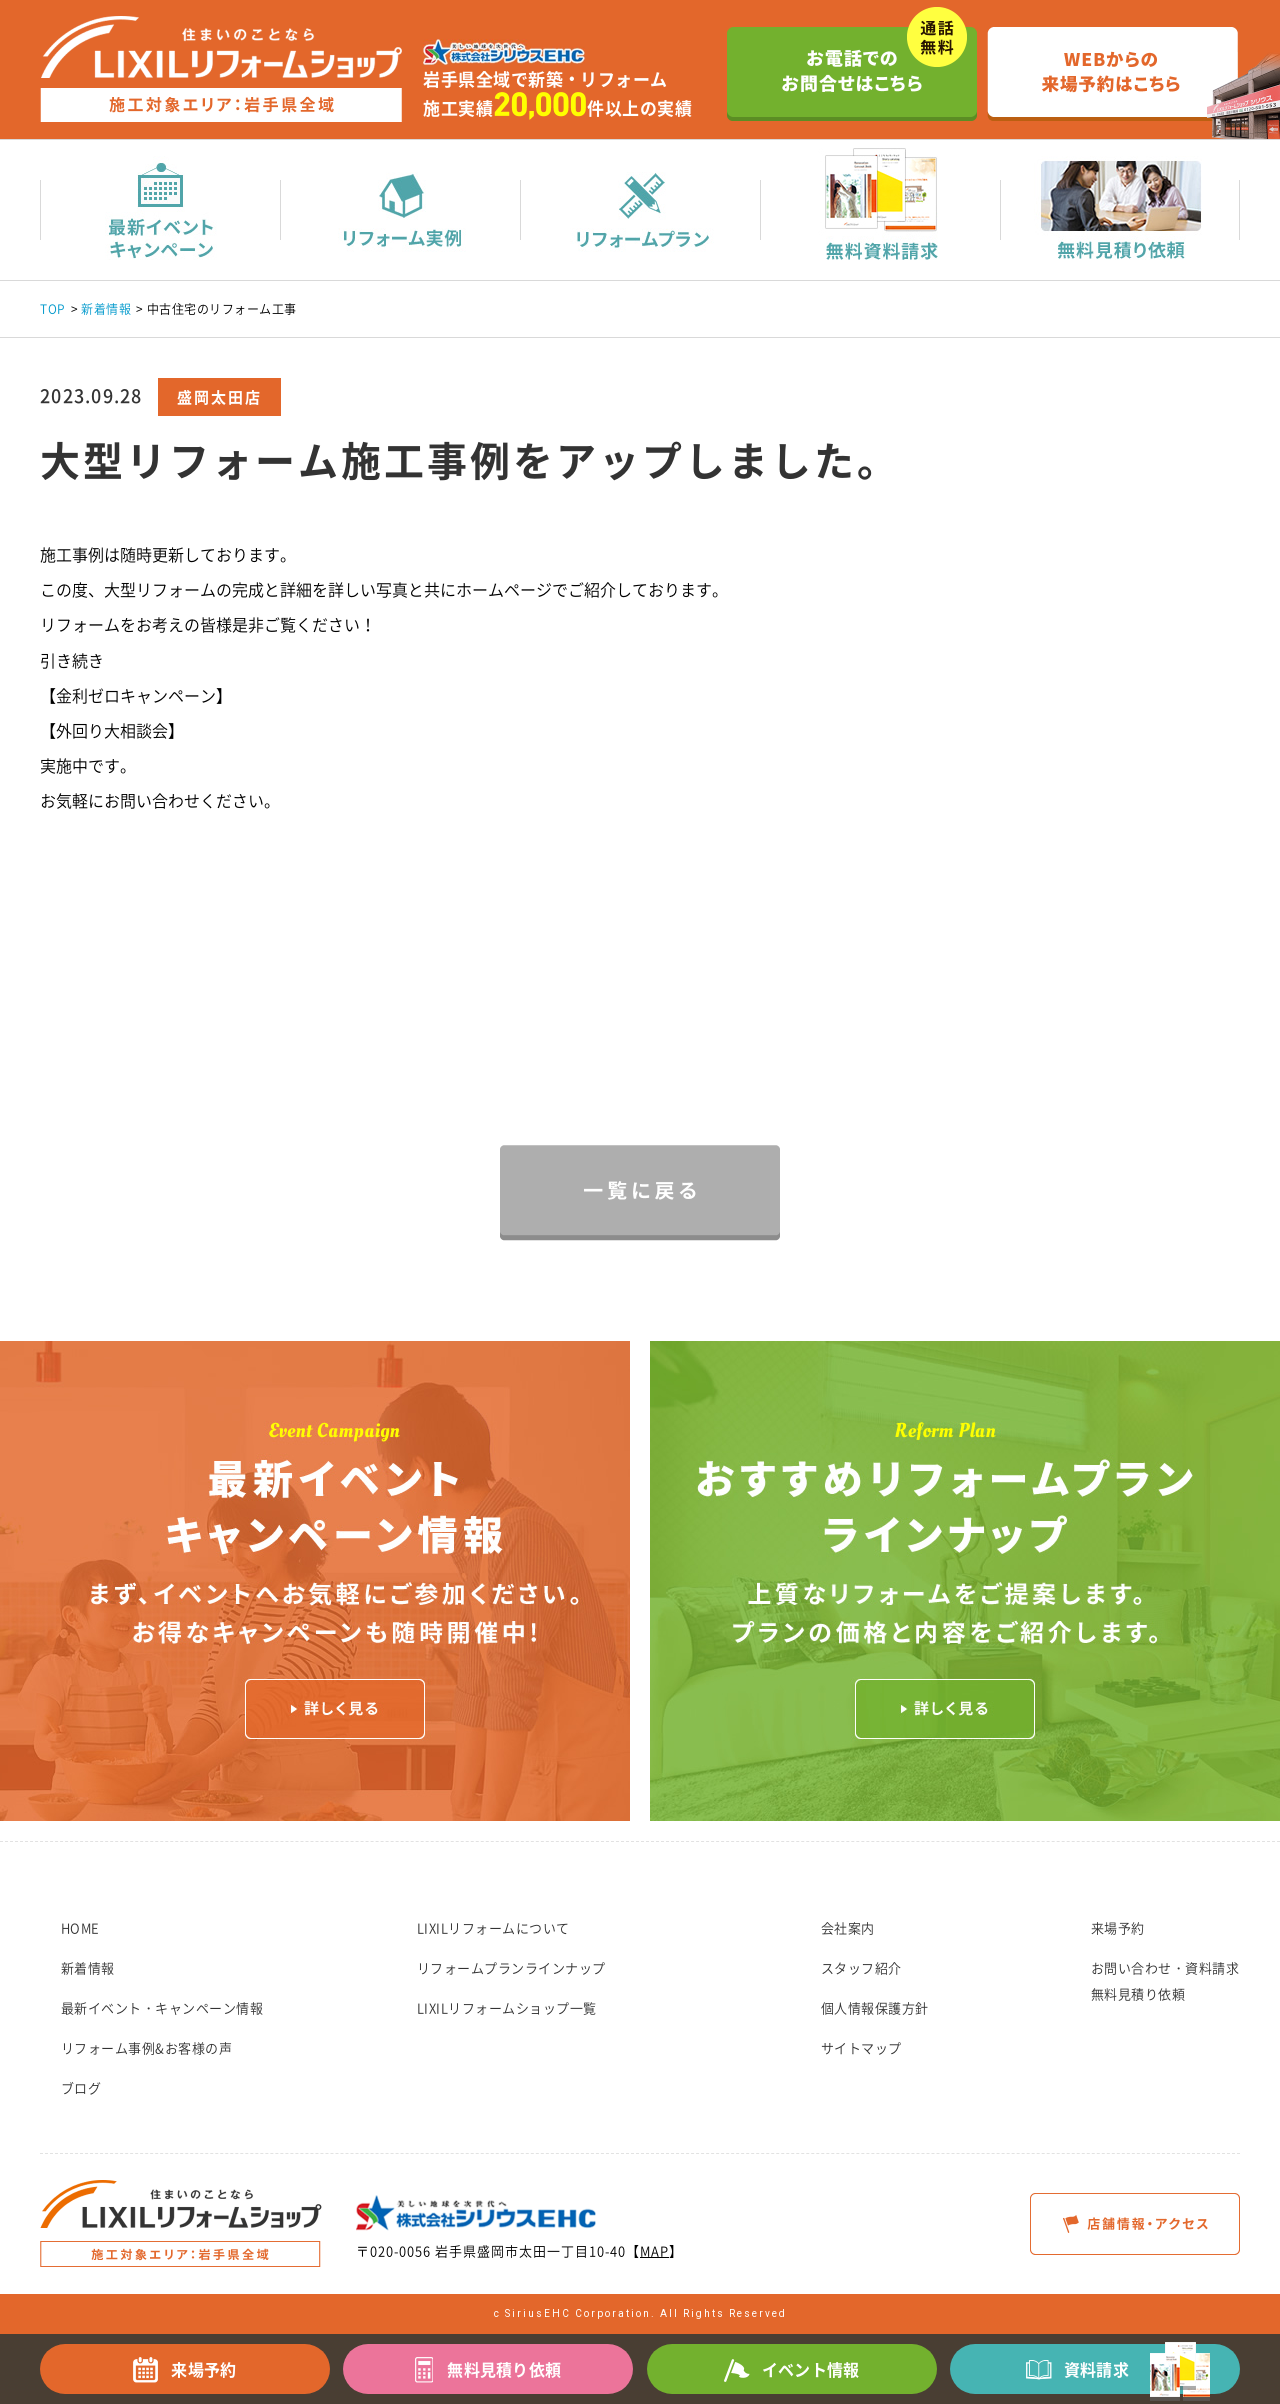  I want to click on TOP, so click(53, 309).